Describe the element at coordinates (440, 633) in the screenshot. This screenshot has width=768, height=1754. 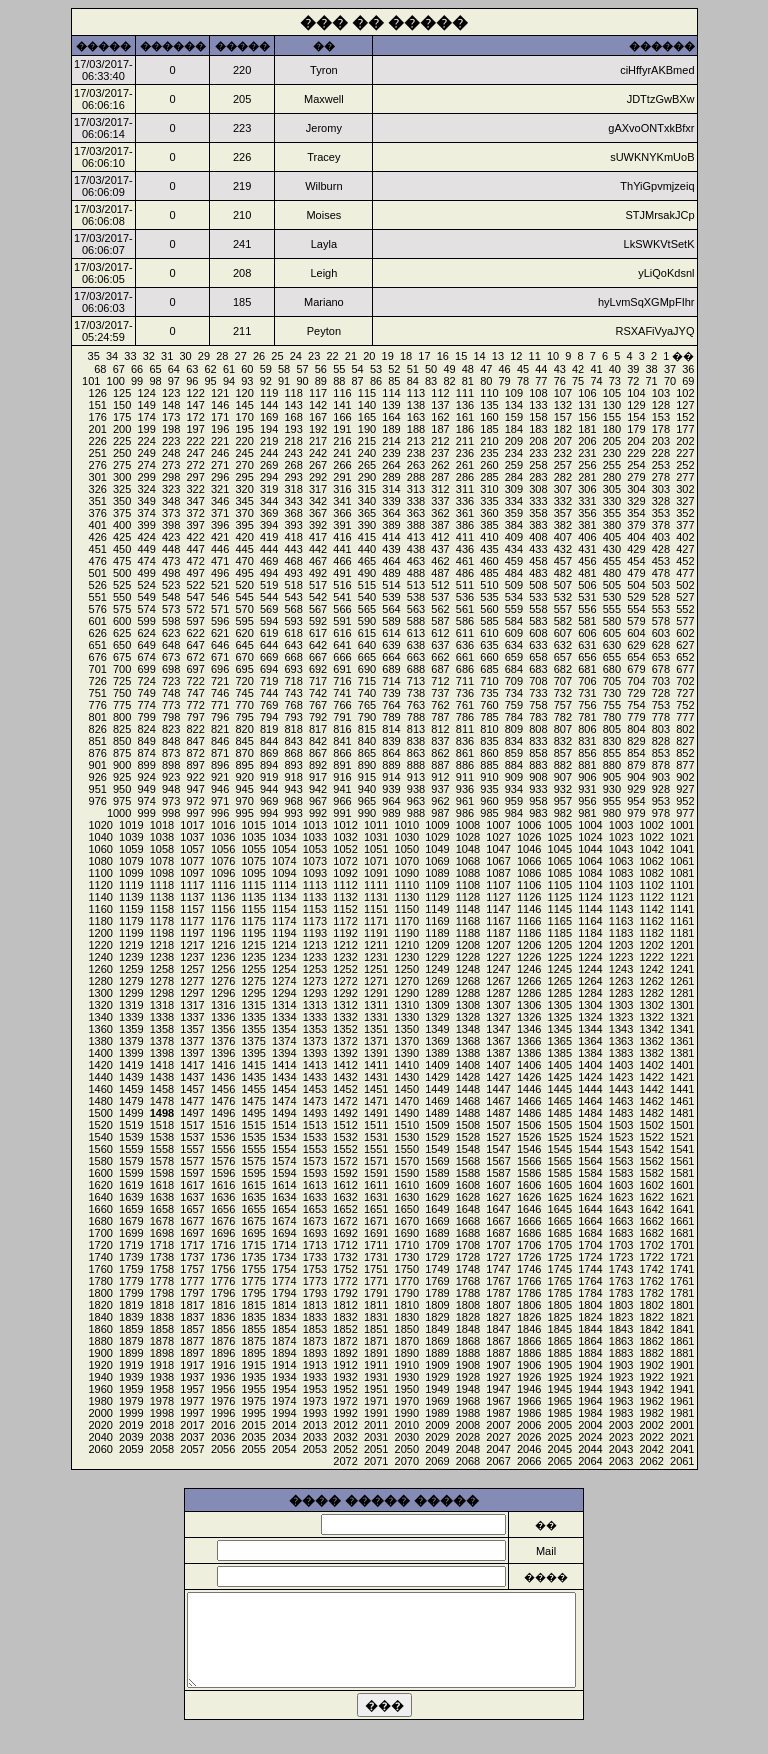
I see `612` at that location.